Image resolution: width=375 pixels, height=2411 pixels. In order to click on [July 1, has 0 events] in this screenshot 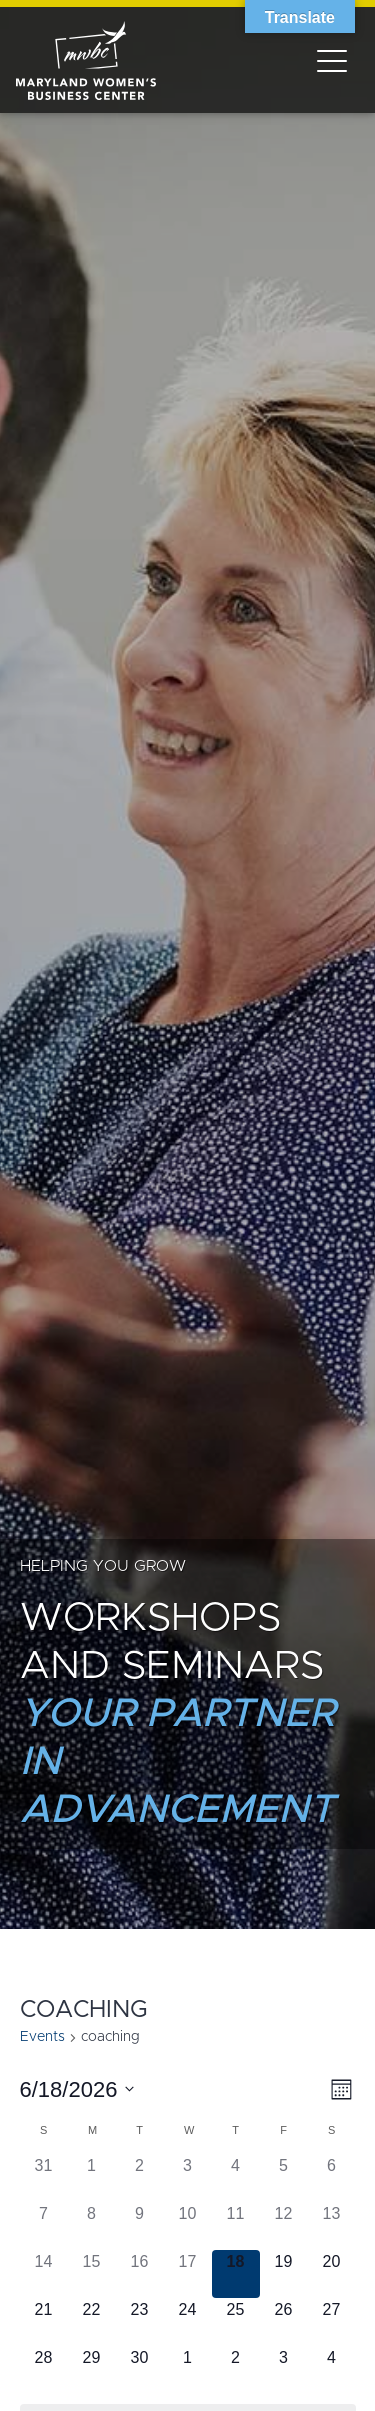, I will do `click(188, 2370)`.